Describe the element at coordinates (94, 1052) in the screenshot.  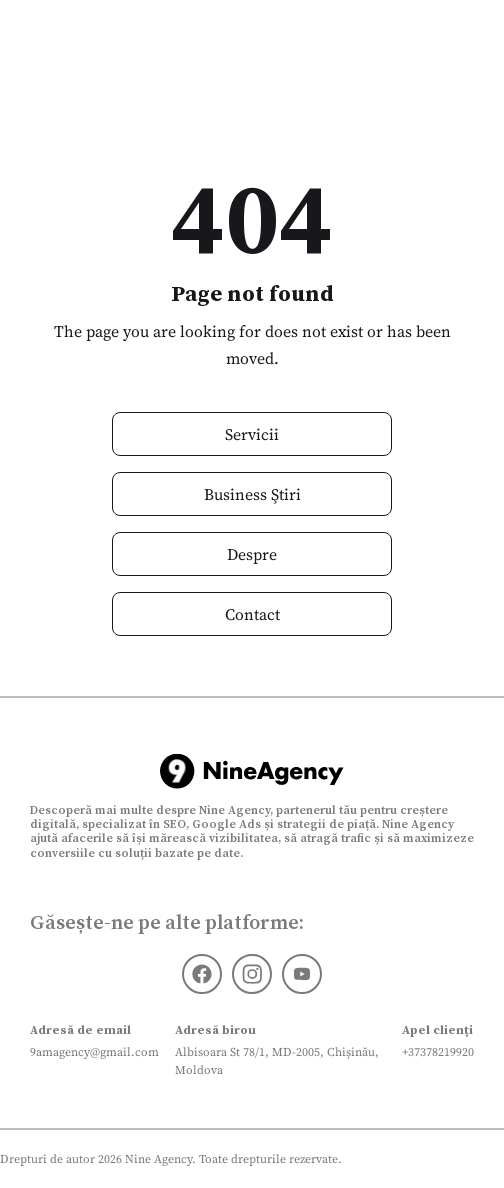
I see `9amagency@gmail.com` at that location.